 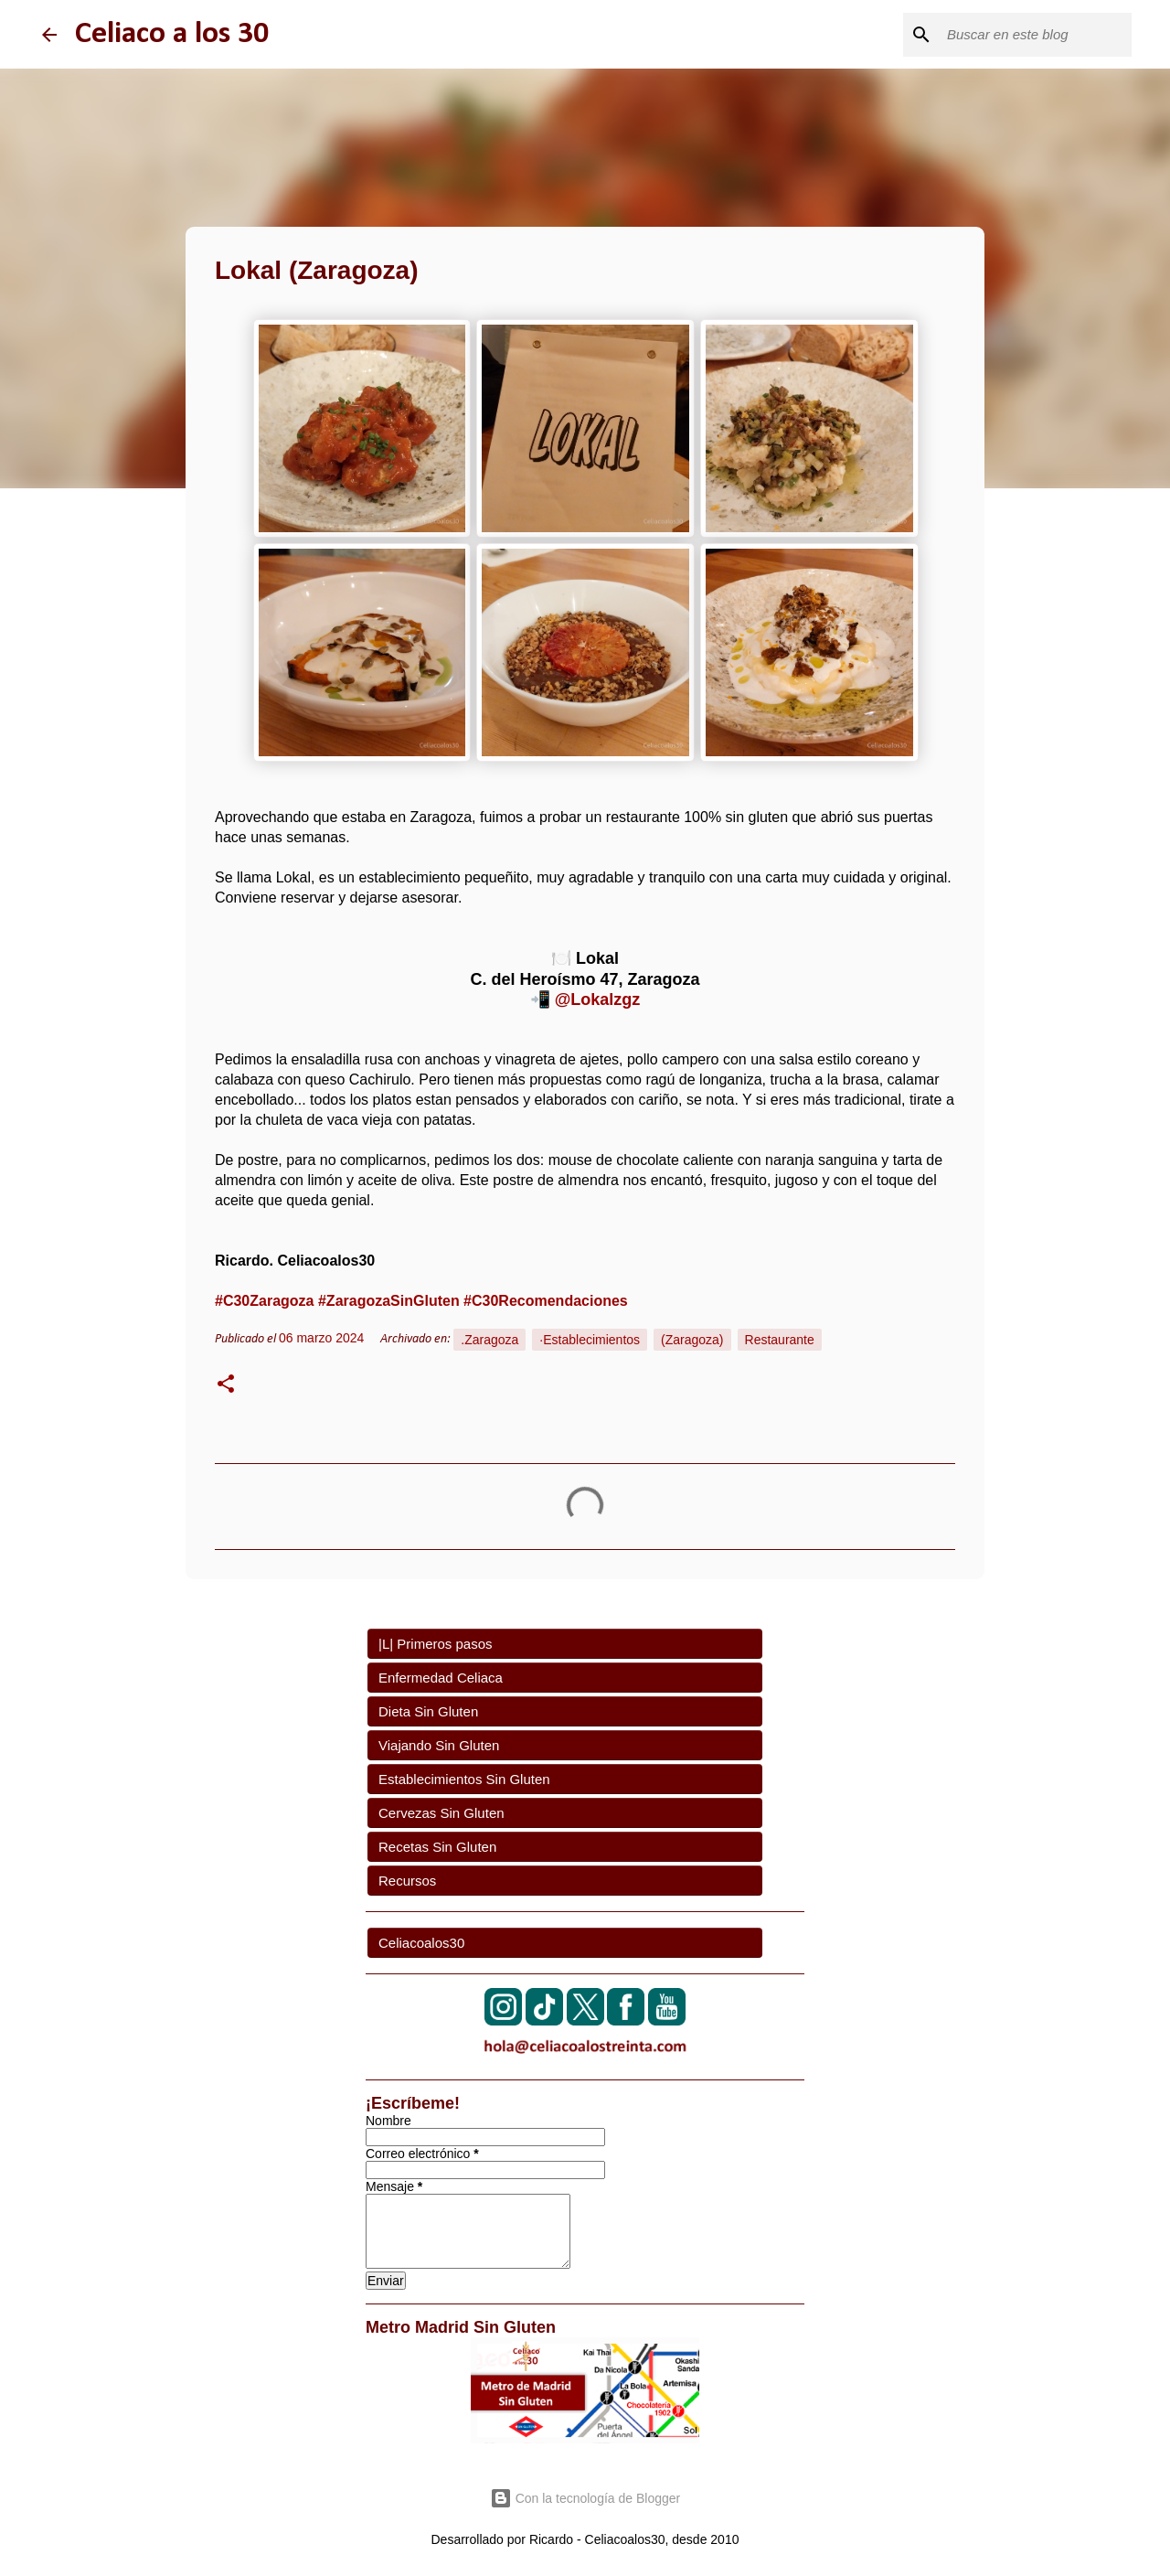 What do you see at coordinates (589, 1339) in the screenshot?
I see `·Establecimientos` at bounding box center [589, 1339].